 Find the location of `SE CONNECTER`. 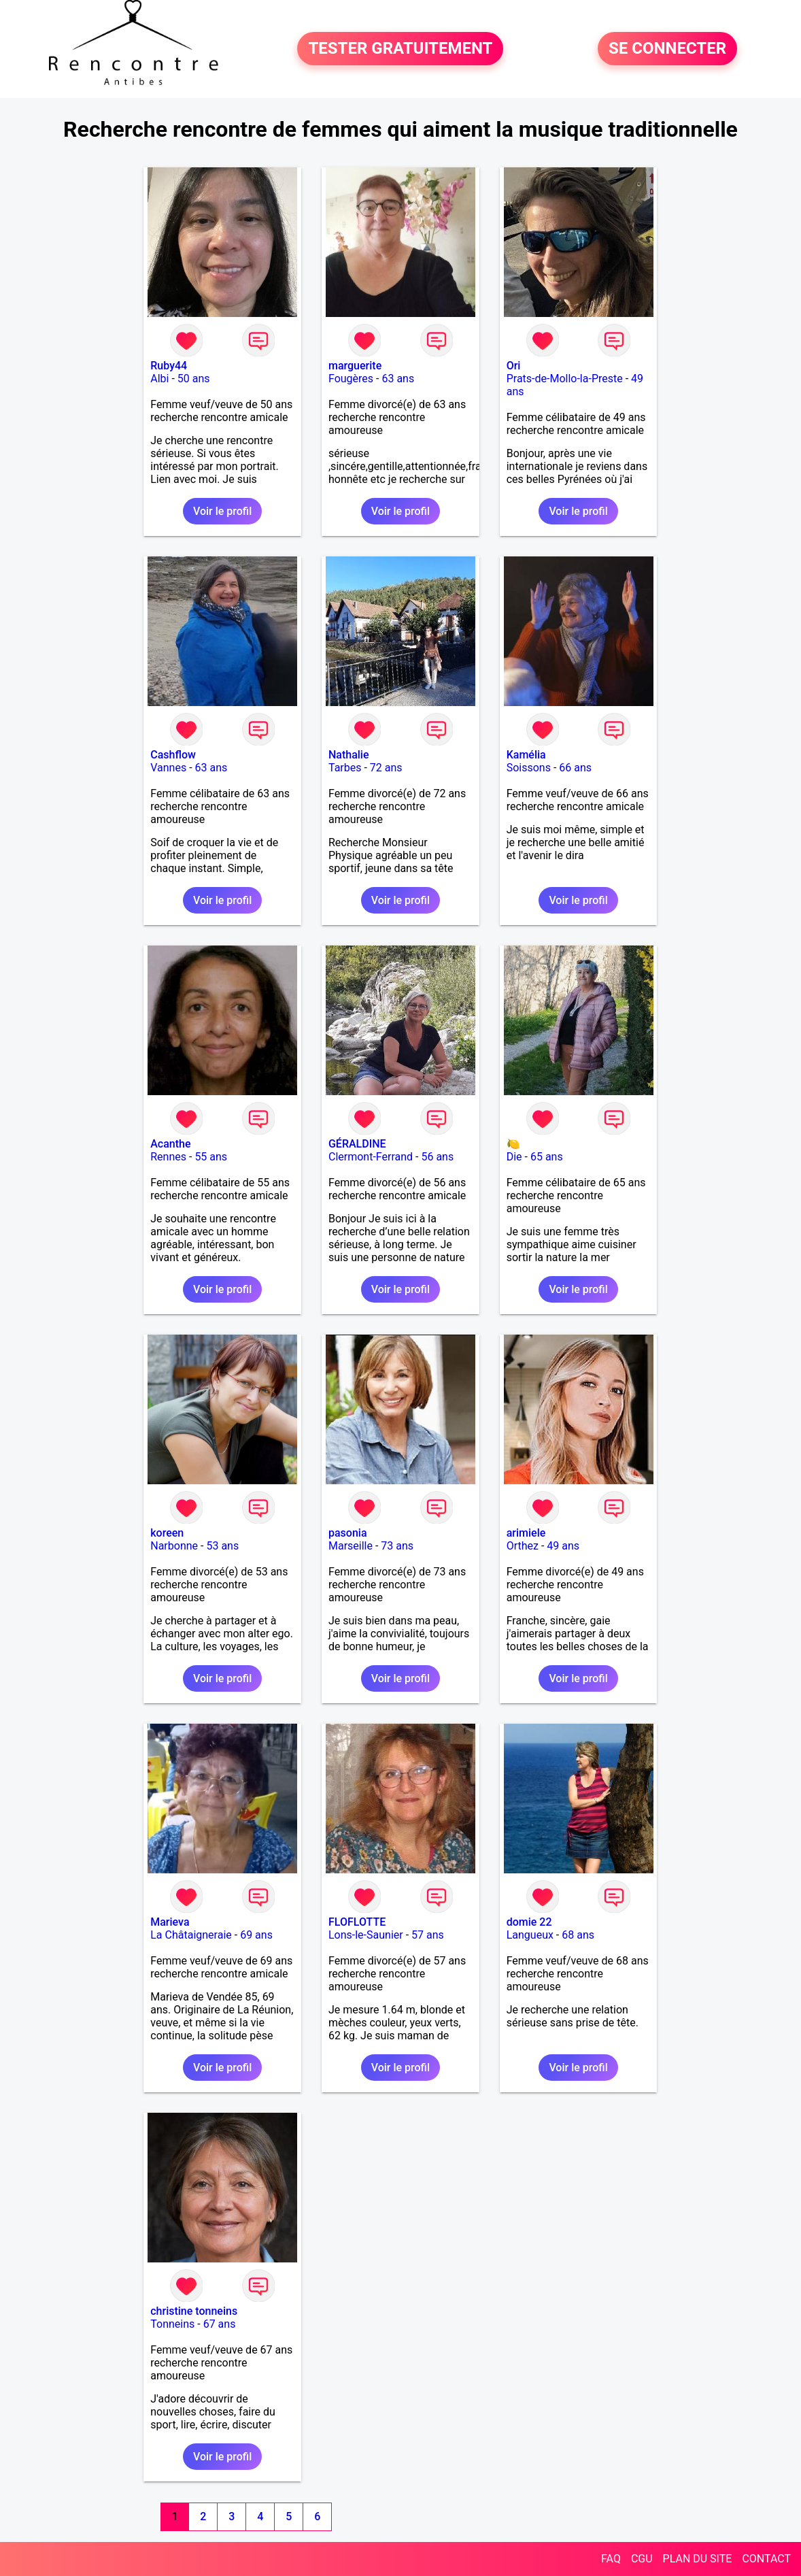

SE CONNECTER is located at coordinates (667, 48).